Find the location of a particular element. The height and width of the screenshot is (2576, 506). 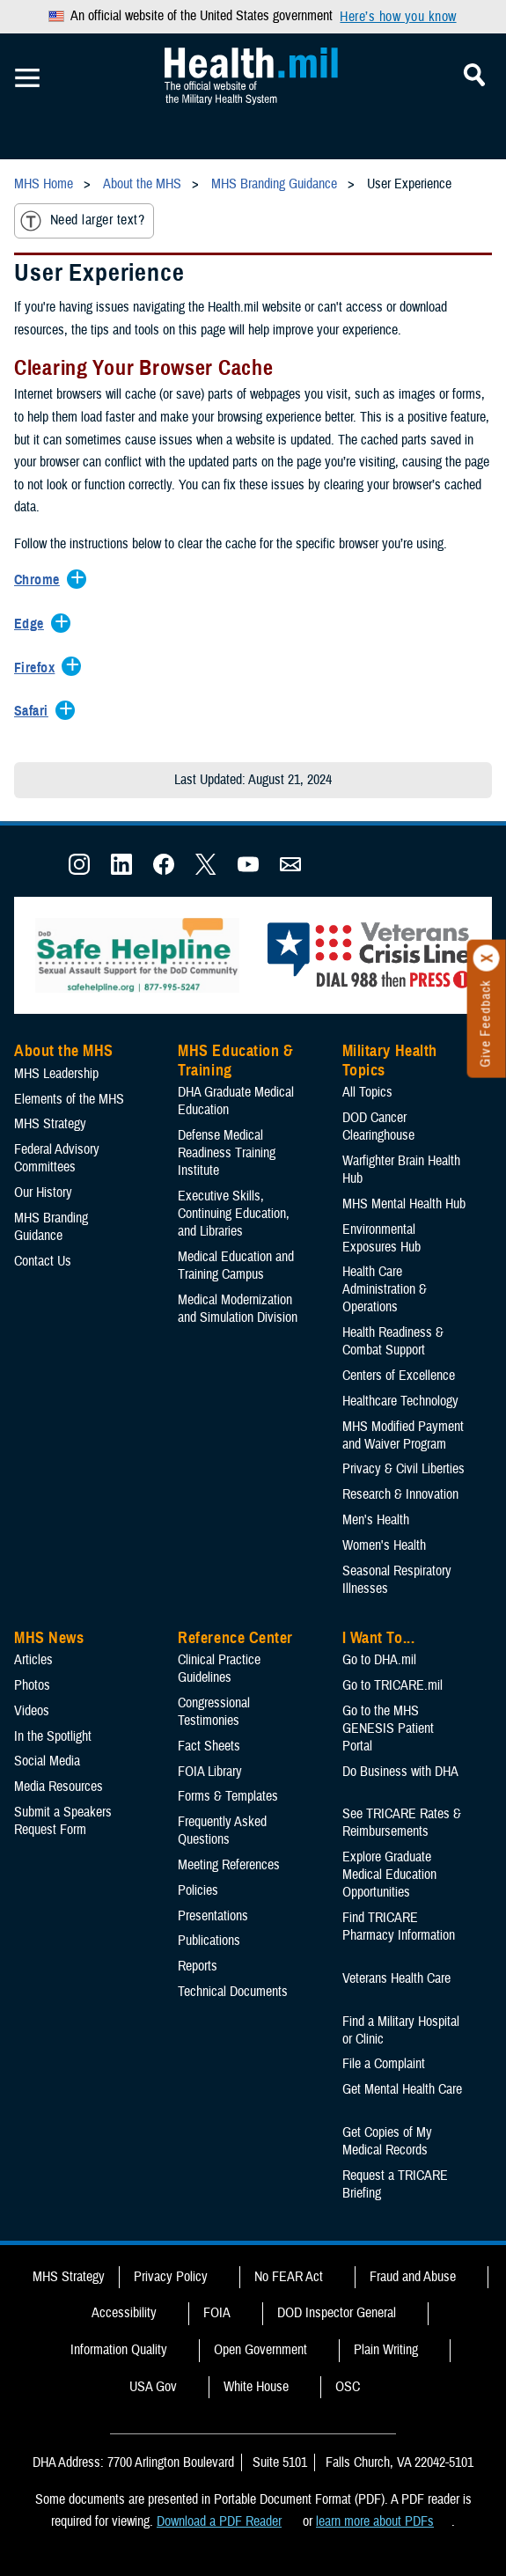

Meeting References is located at coordinates (229, 1865).